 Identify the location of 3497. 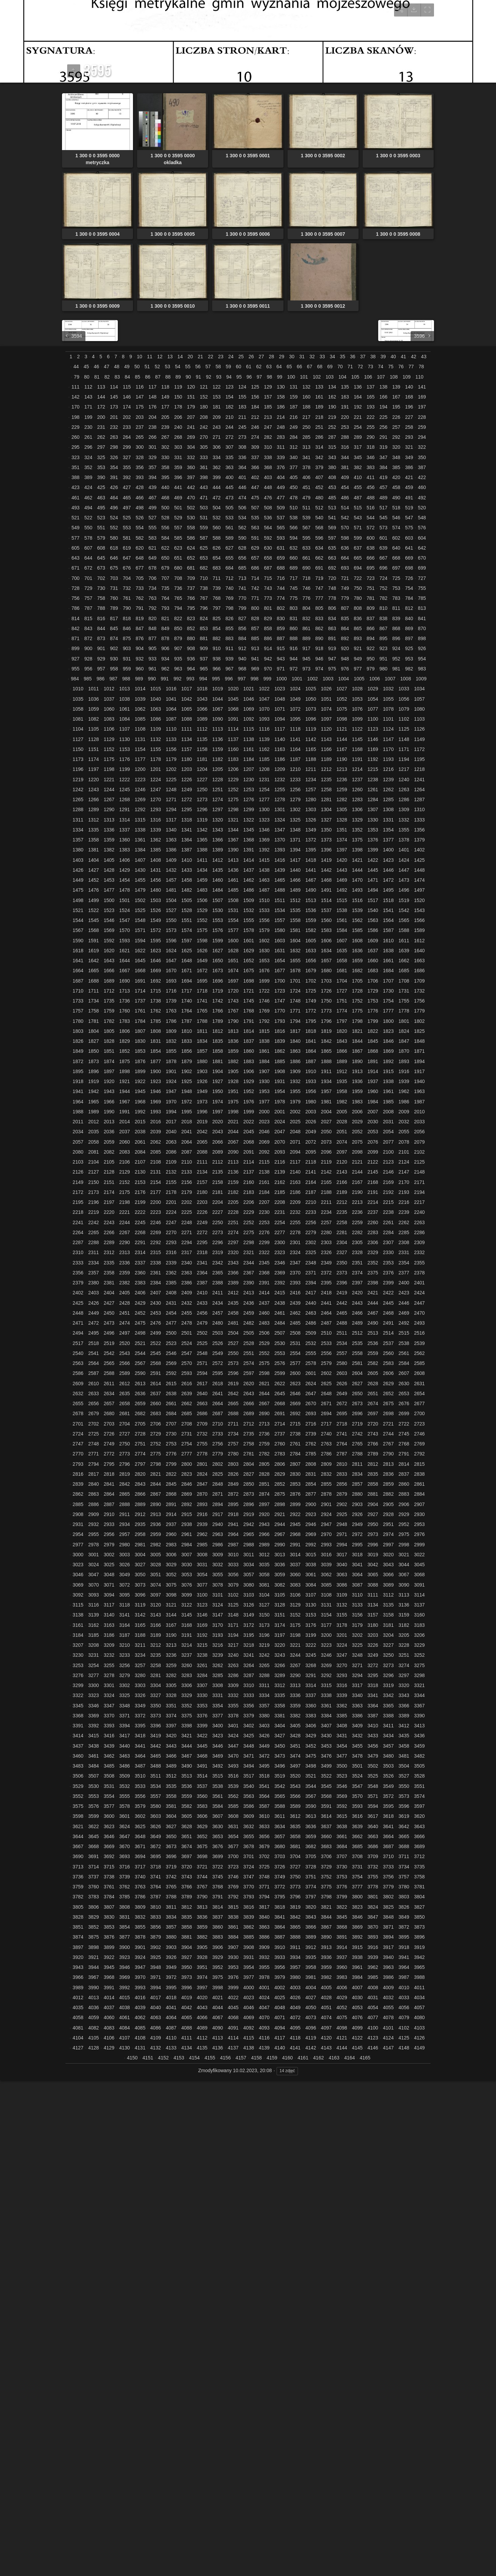
(295, 1766).